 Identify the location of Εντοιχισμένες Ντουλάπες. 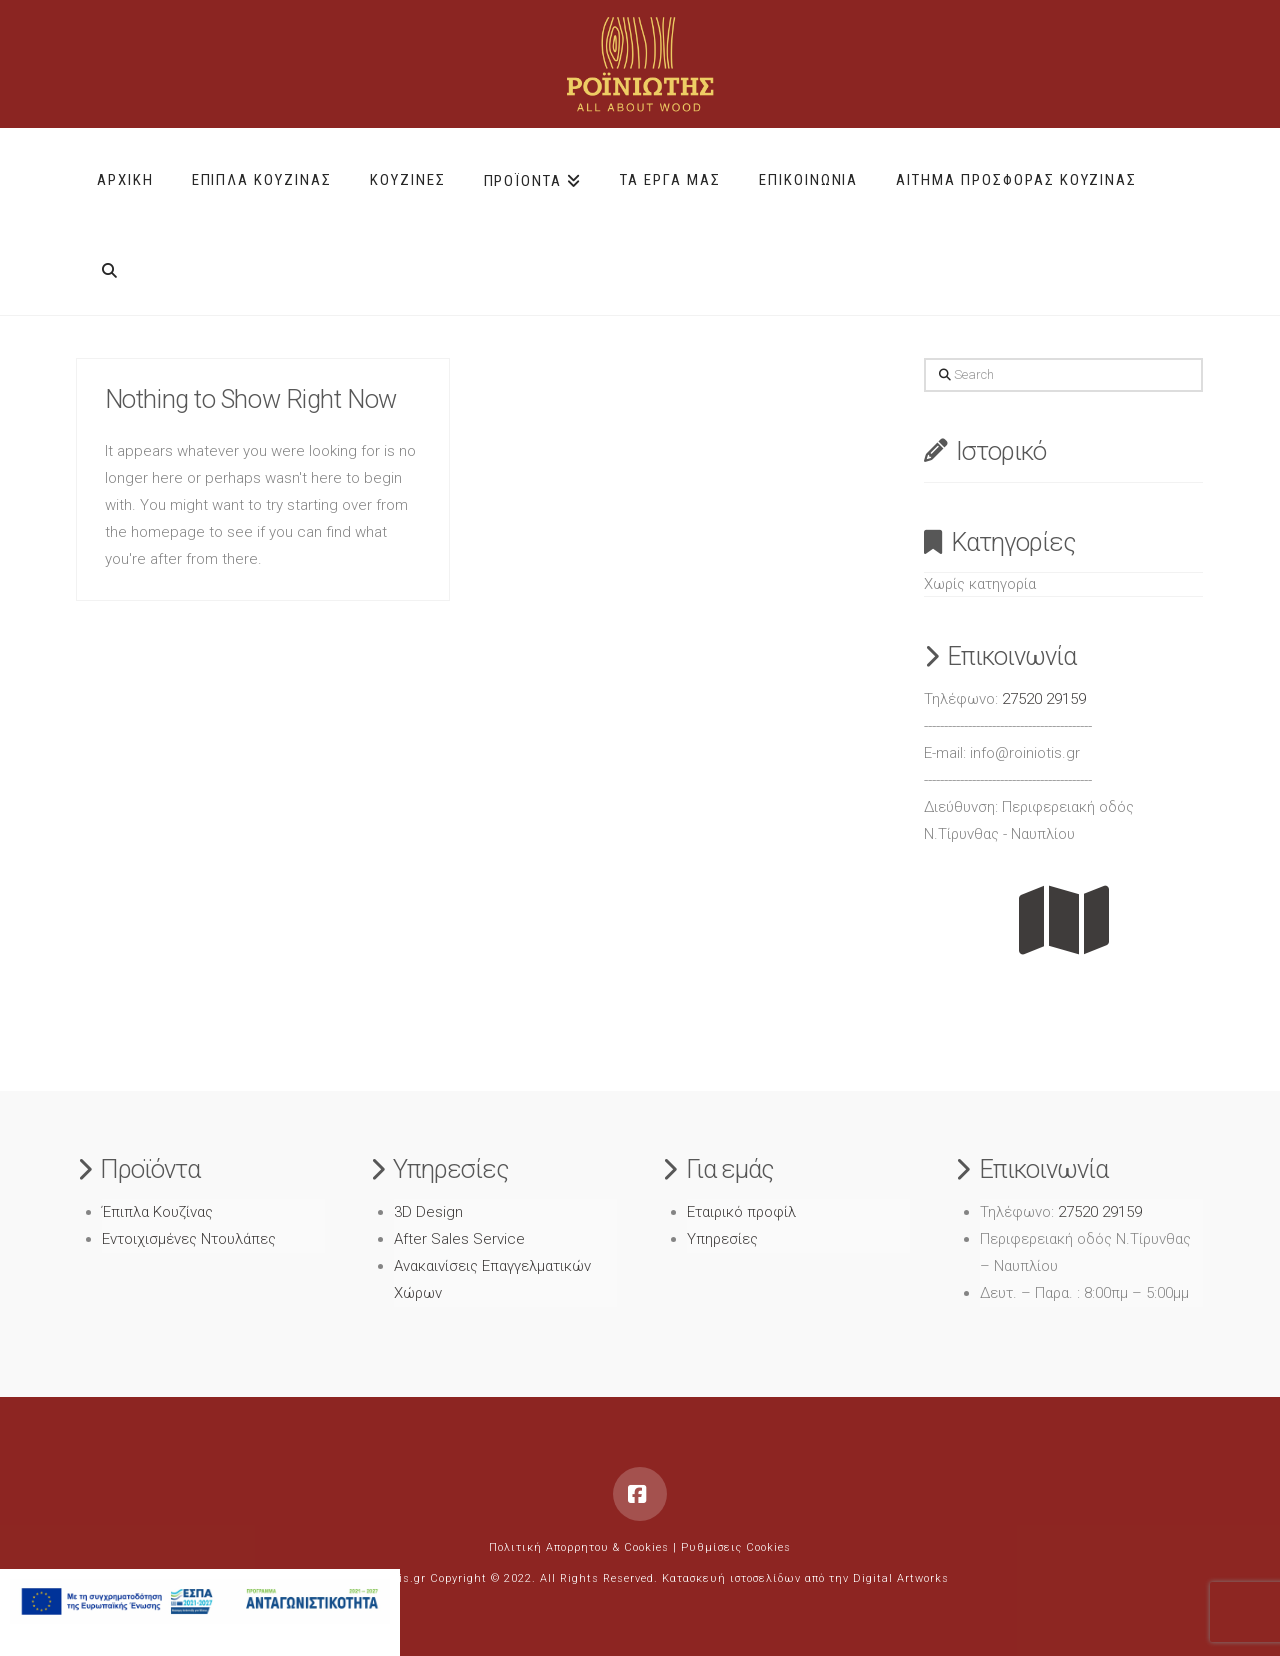
(189, 1239).